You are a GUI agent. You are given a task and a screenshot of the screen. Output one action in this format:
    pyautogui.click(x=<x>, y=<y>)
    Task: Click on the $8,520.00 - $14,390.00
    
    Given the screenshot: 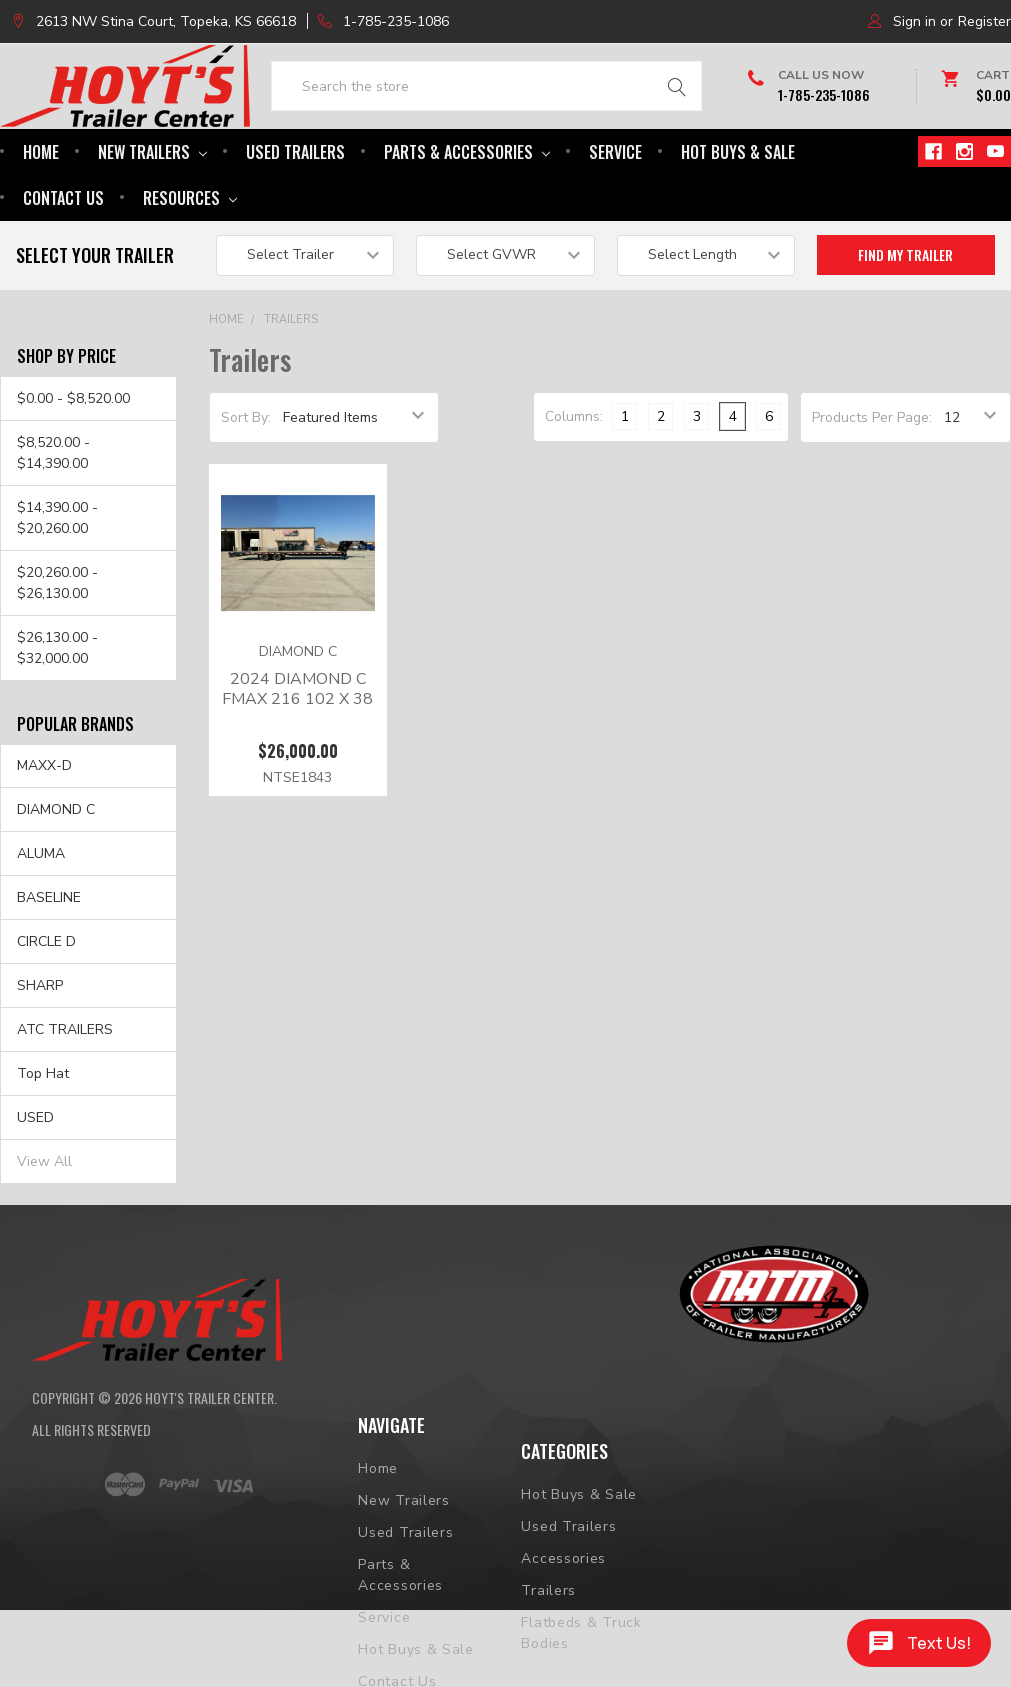 What is the action you would take?
    pyautogui.click(x=53, y=514)
    